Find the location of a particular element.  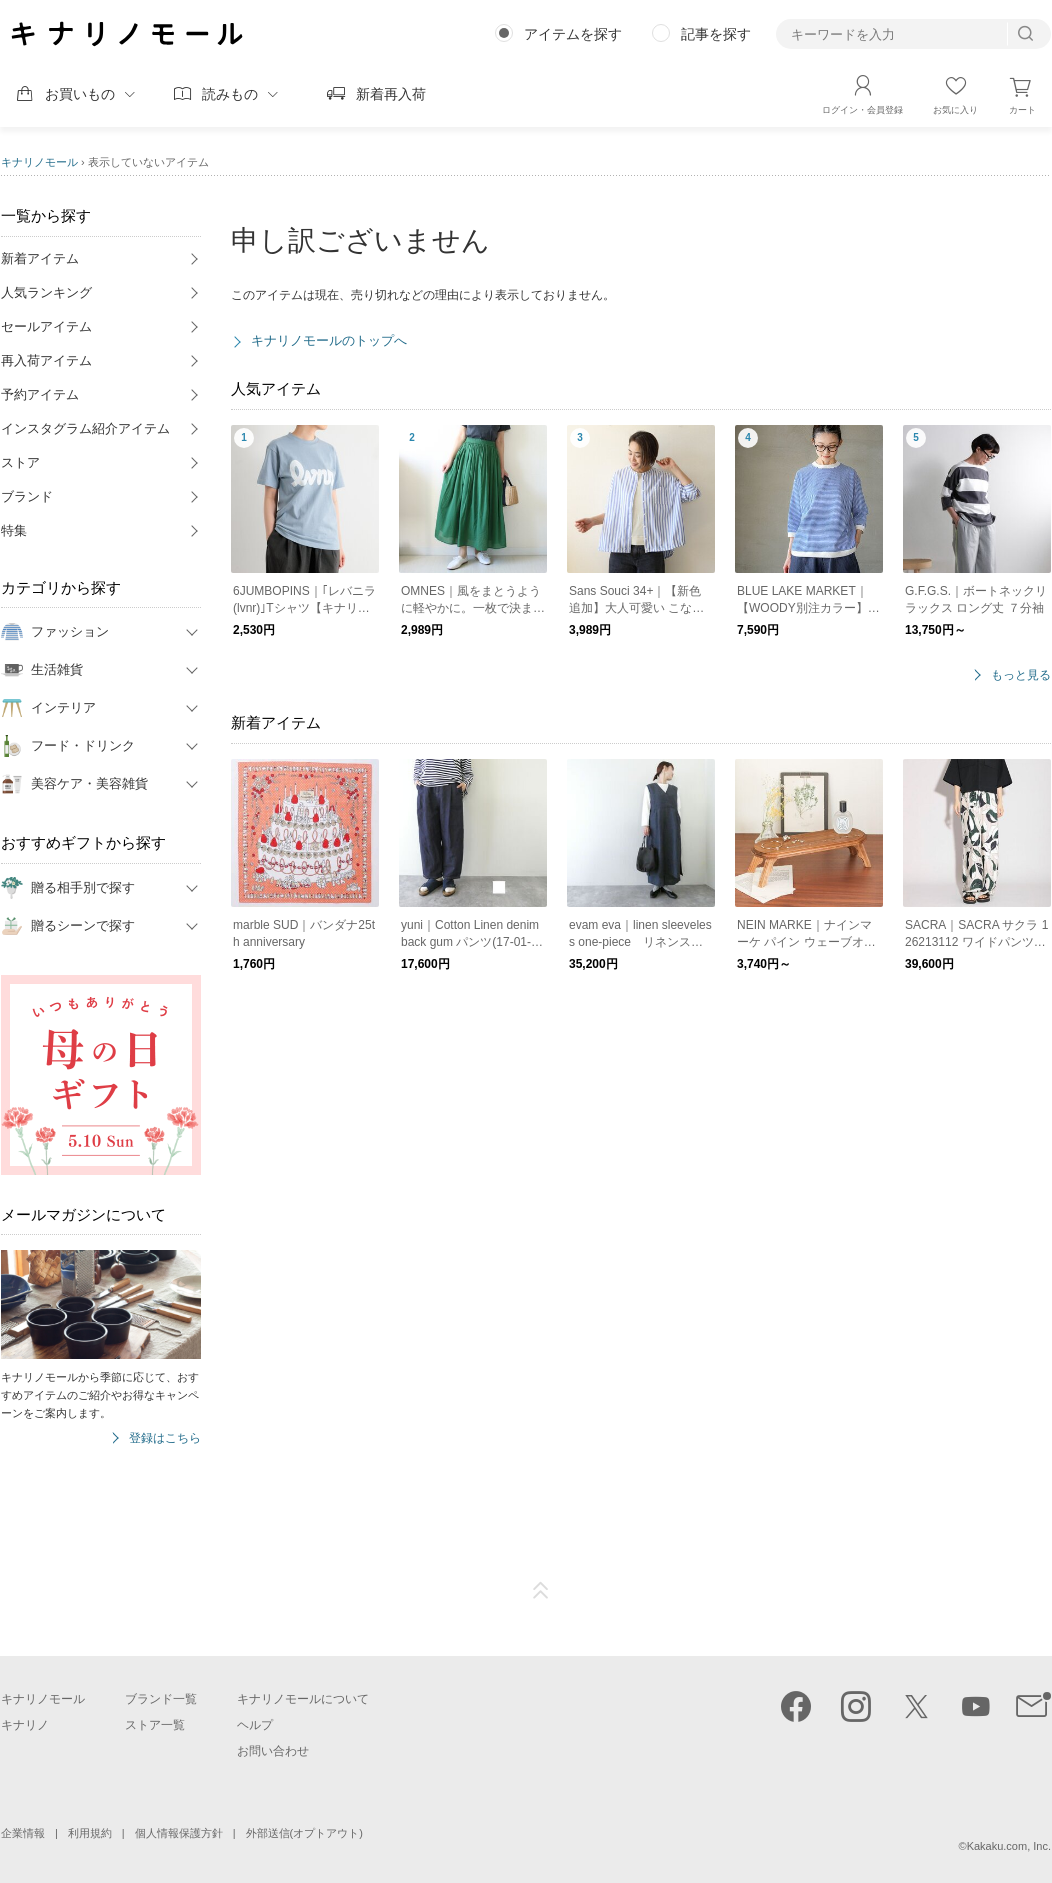

セールアイテム is located at coordinates (46, 326).